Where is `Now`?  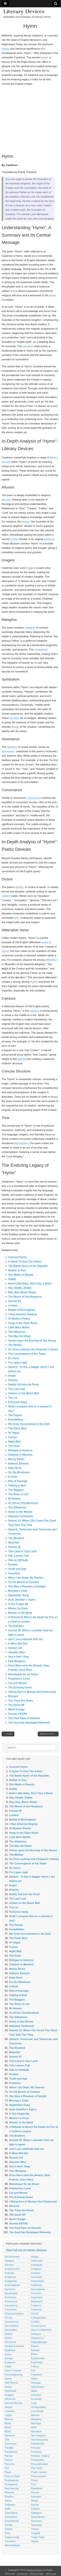
Now is located at coordinates (7, 179).